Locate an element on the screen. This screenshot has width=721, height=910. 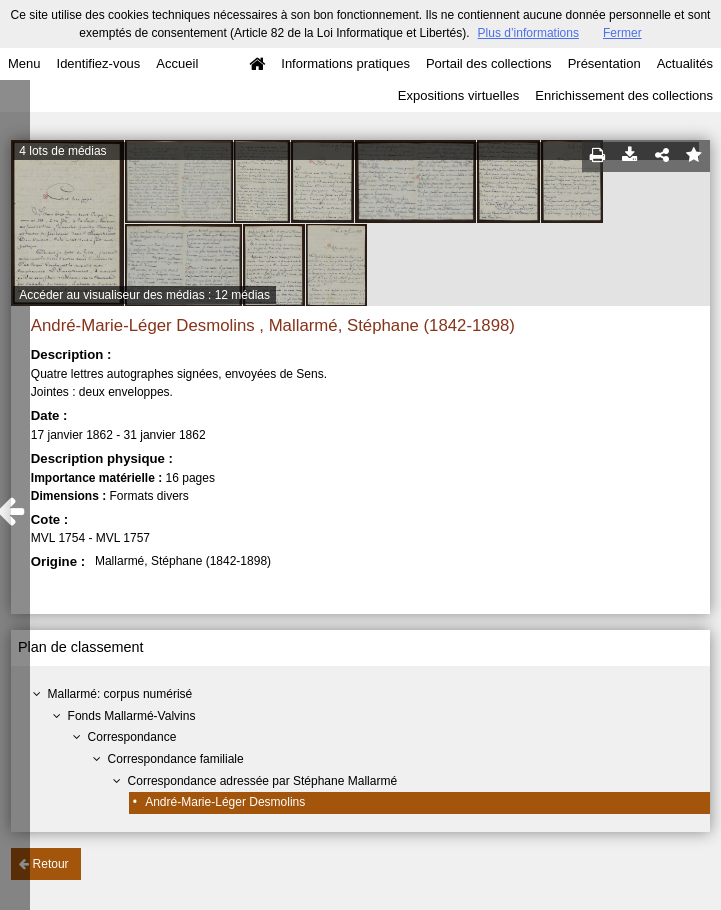
Mallarmé: corpus numérisé is located at coordinates (120, 694).